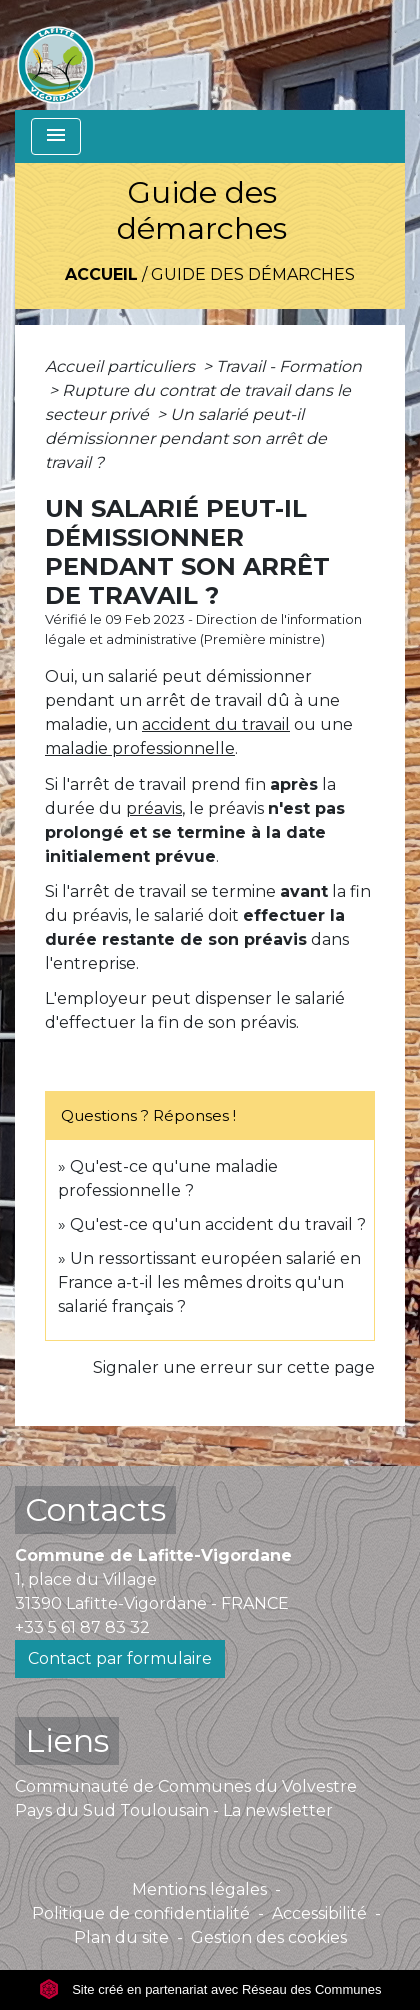 The height and width of the screenshot is (2010, 420). What do you see at coordinates (141, 1913) in the screenshot?
I see `Politique de confidentialité` at bounding box center [141, 1913].